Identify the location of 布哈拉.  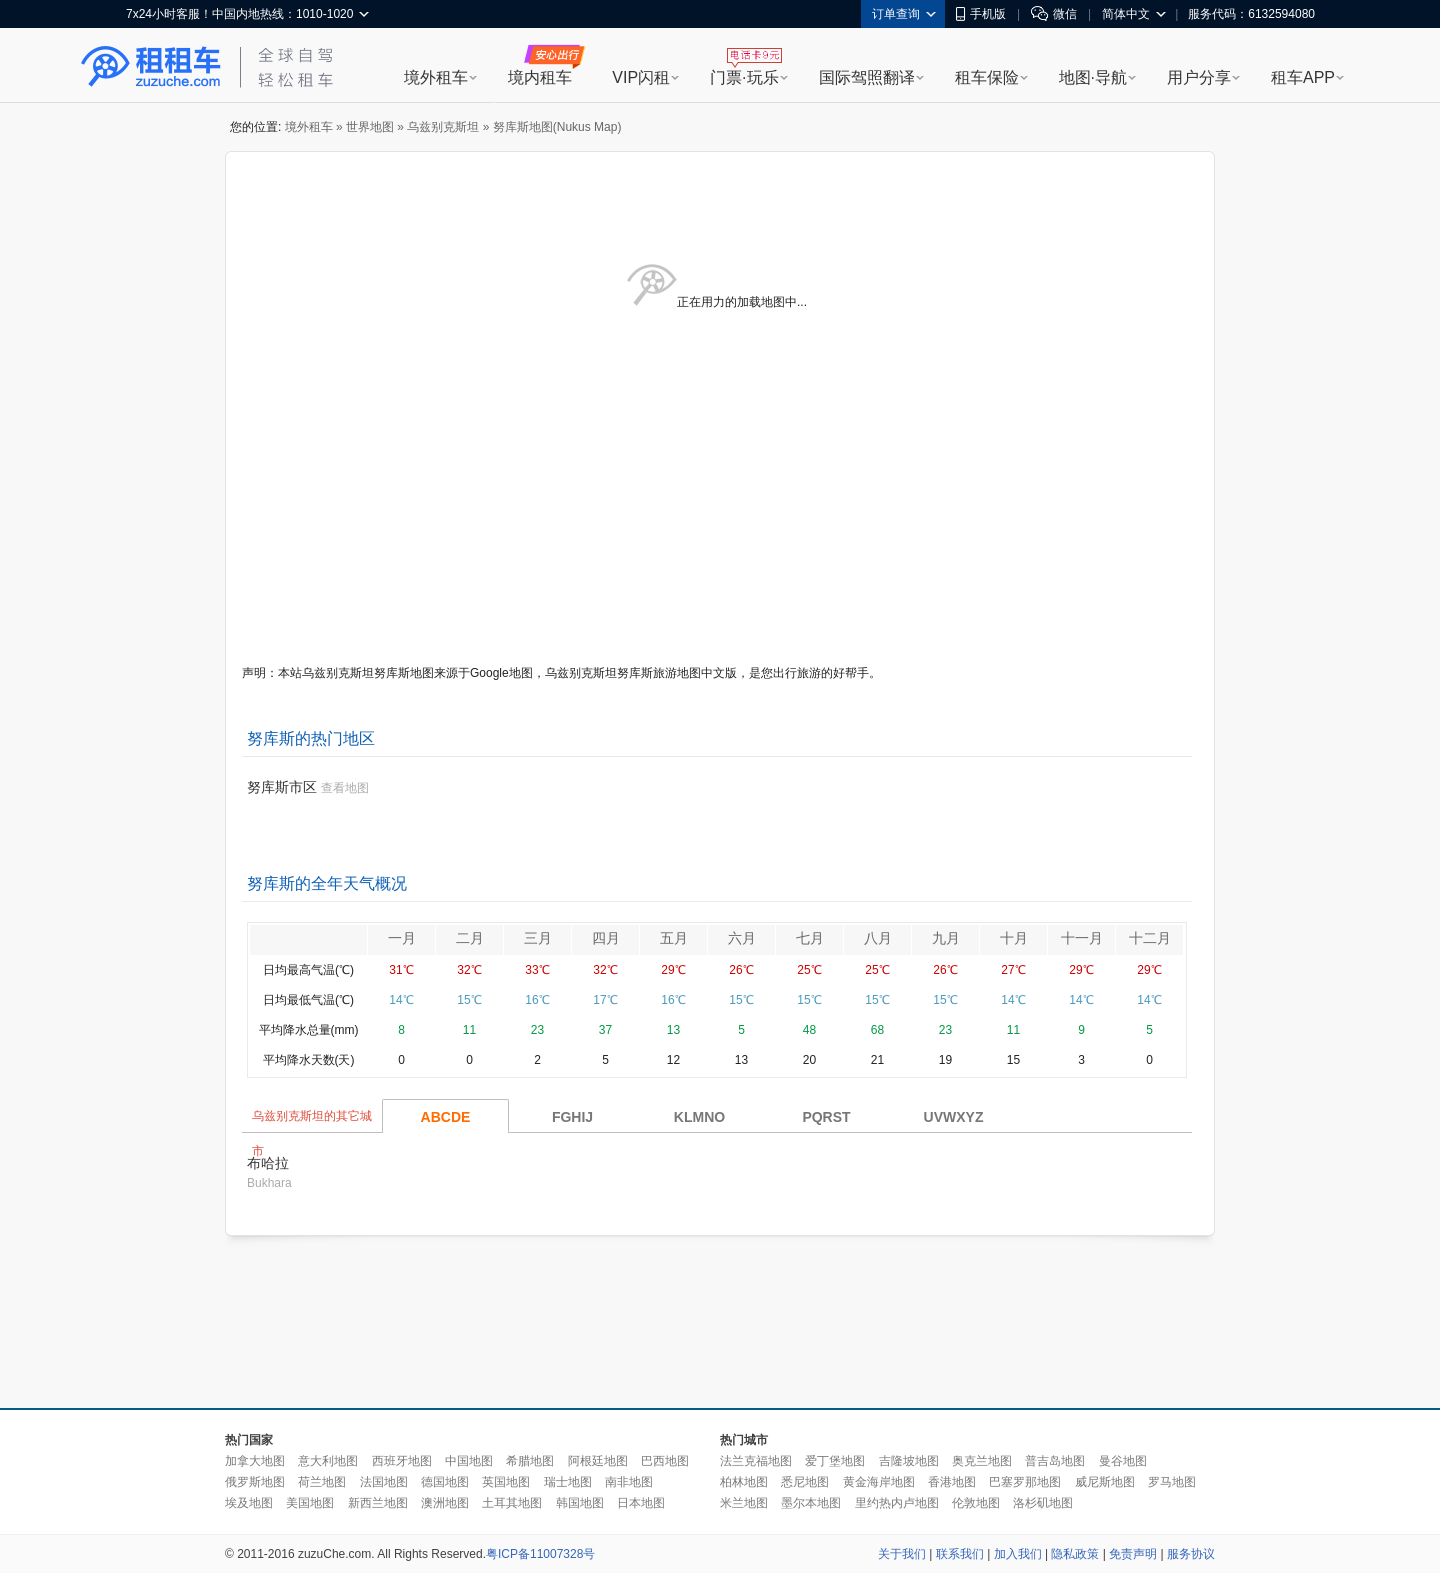
(268, 1163).